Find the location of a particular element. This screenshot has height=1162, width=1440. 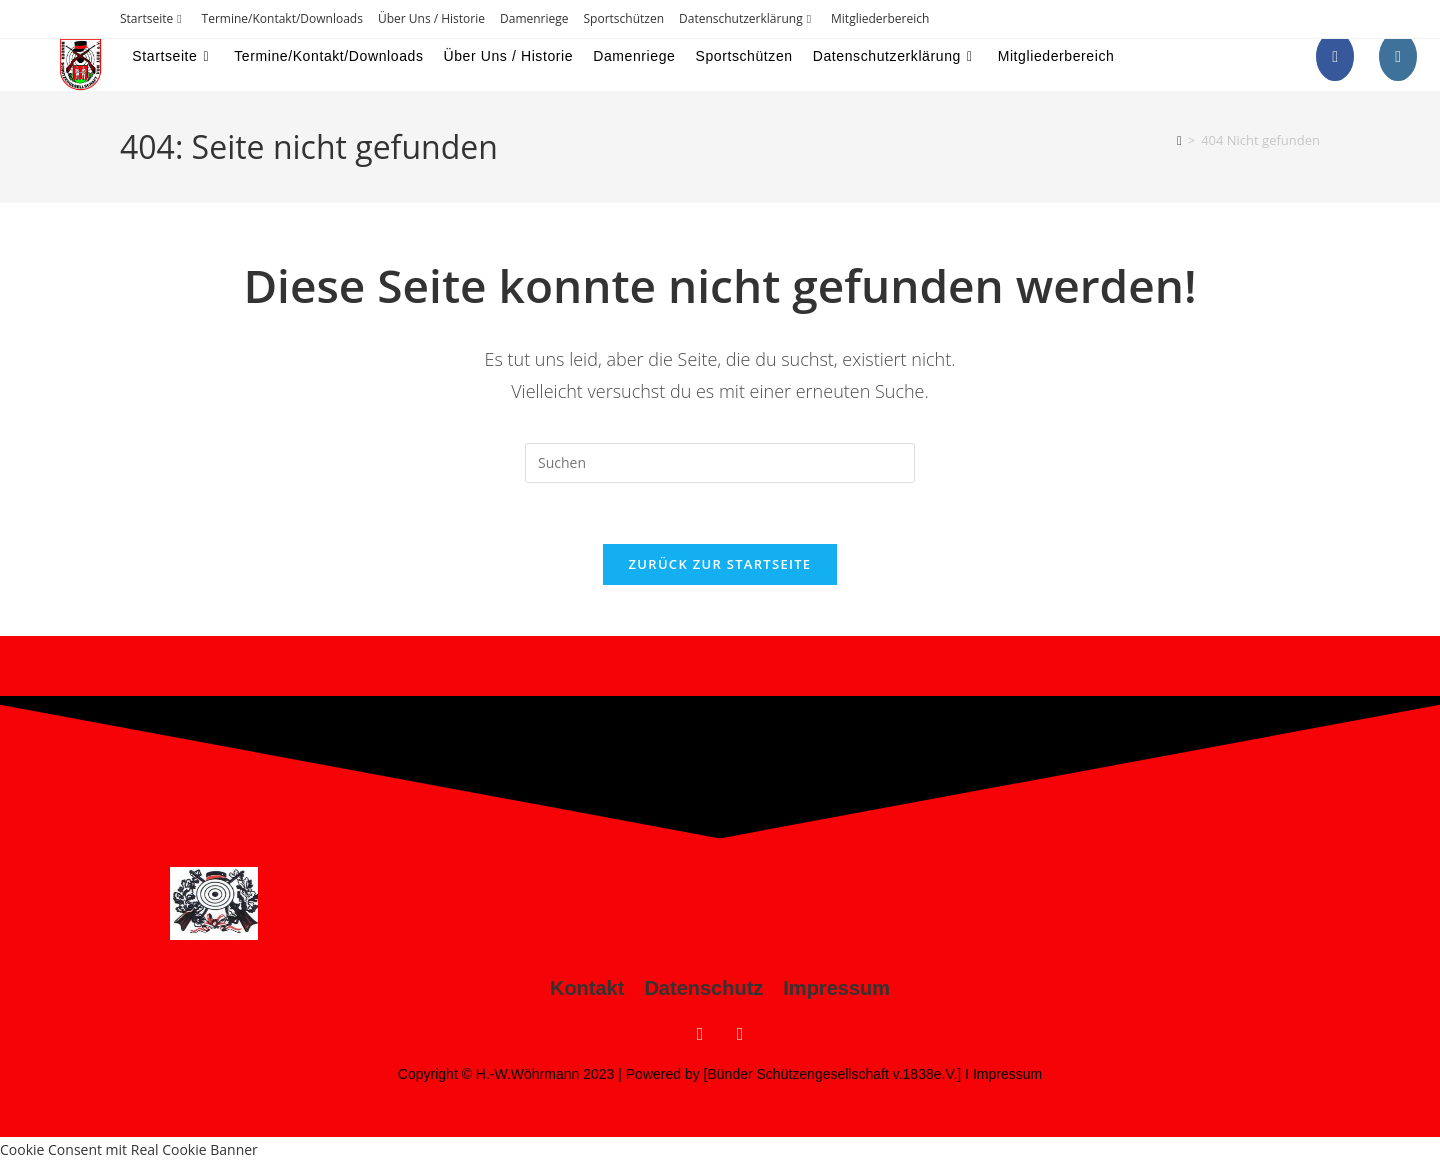

[Instagram (öffnet in neuem Tab)] is located at coordinates (1398, 56).